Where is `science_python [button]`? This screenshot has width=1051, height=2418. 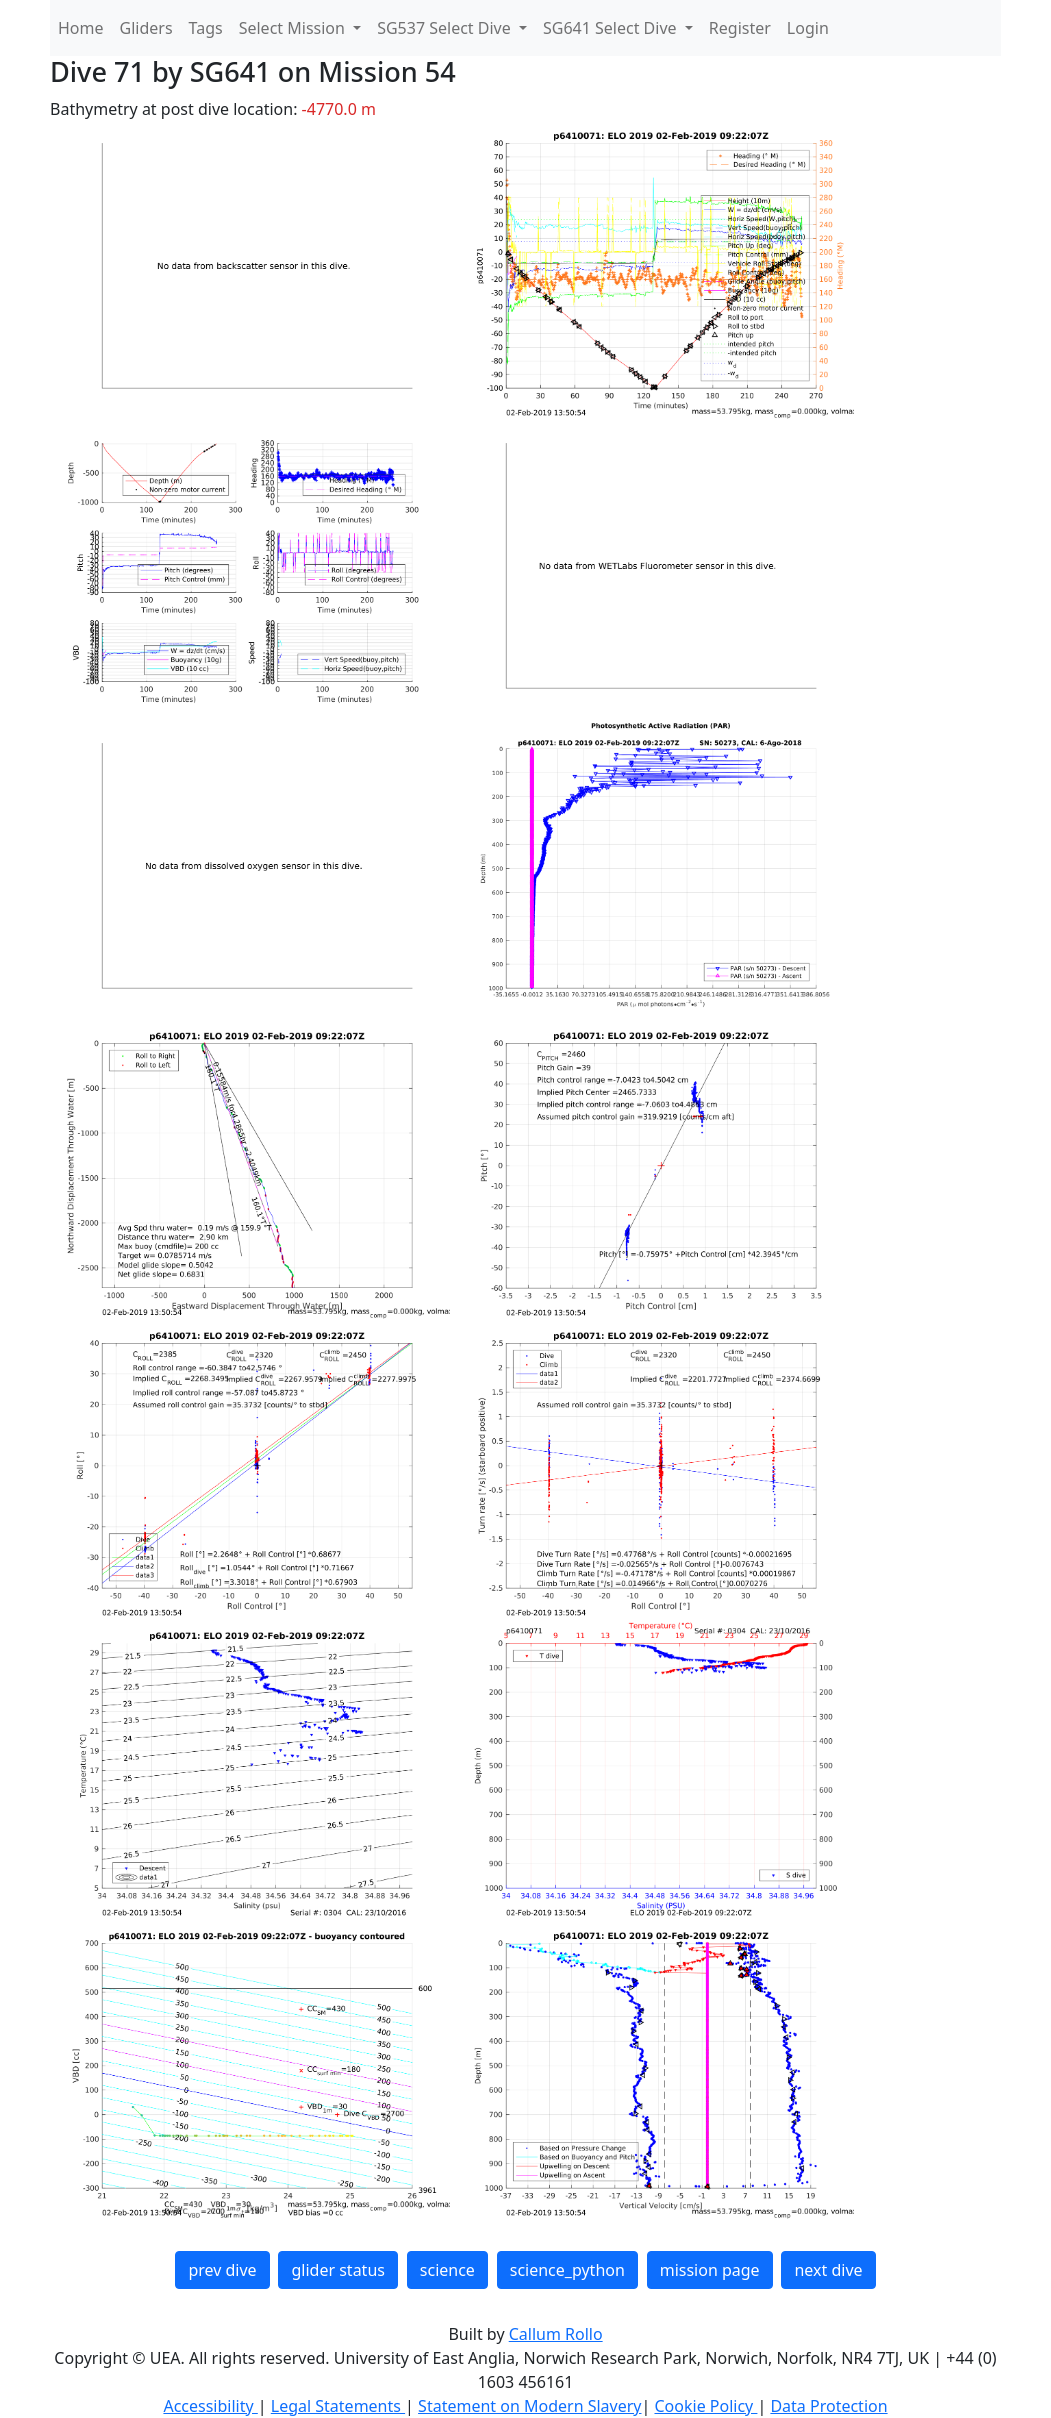
science_python [button] is located at coordinates (567, 2270).